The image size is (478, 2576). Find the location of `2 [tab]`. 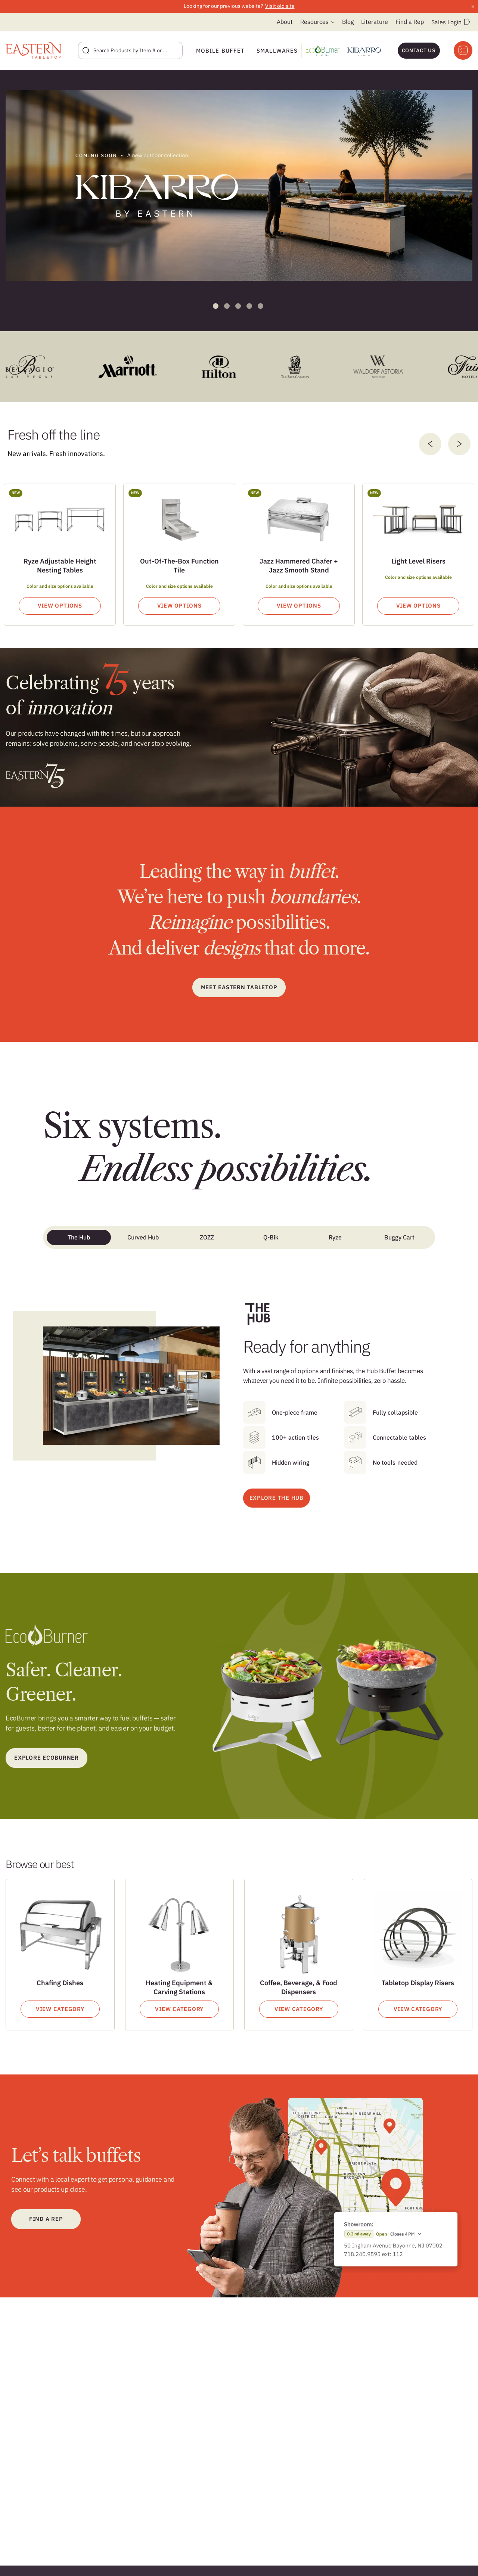

2 [tab] is located at coordinates (227, 306).